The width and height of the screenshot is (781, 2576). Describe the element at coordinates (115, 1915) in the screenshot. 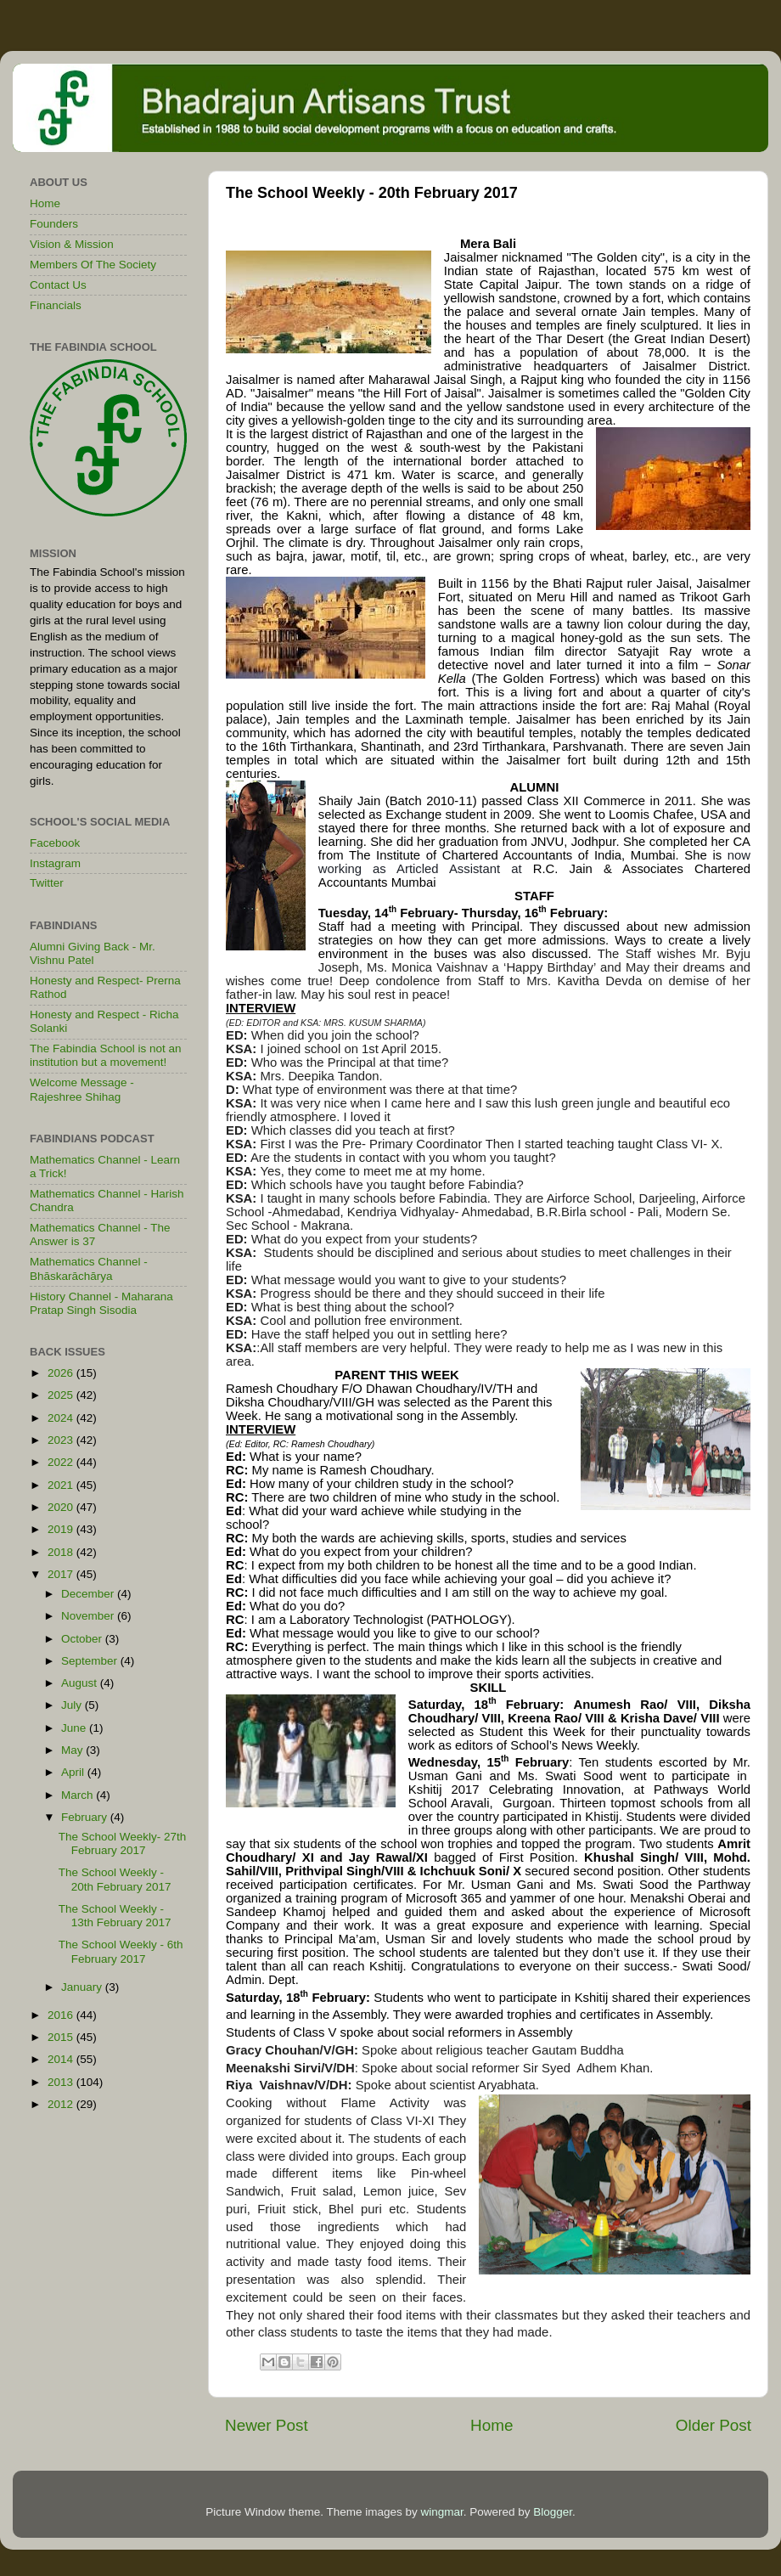

I see `The School Weekly - 13th February 2017` at that location.